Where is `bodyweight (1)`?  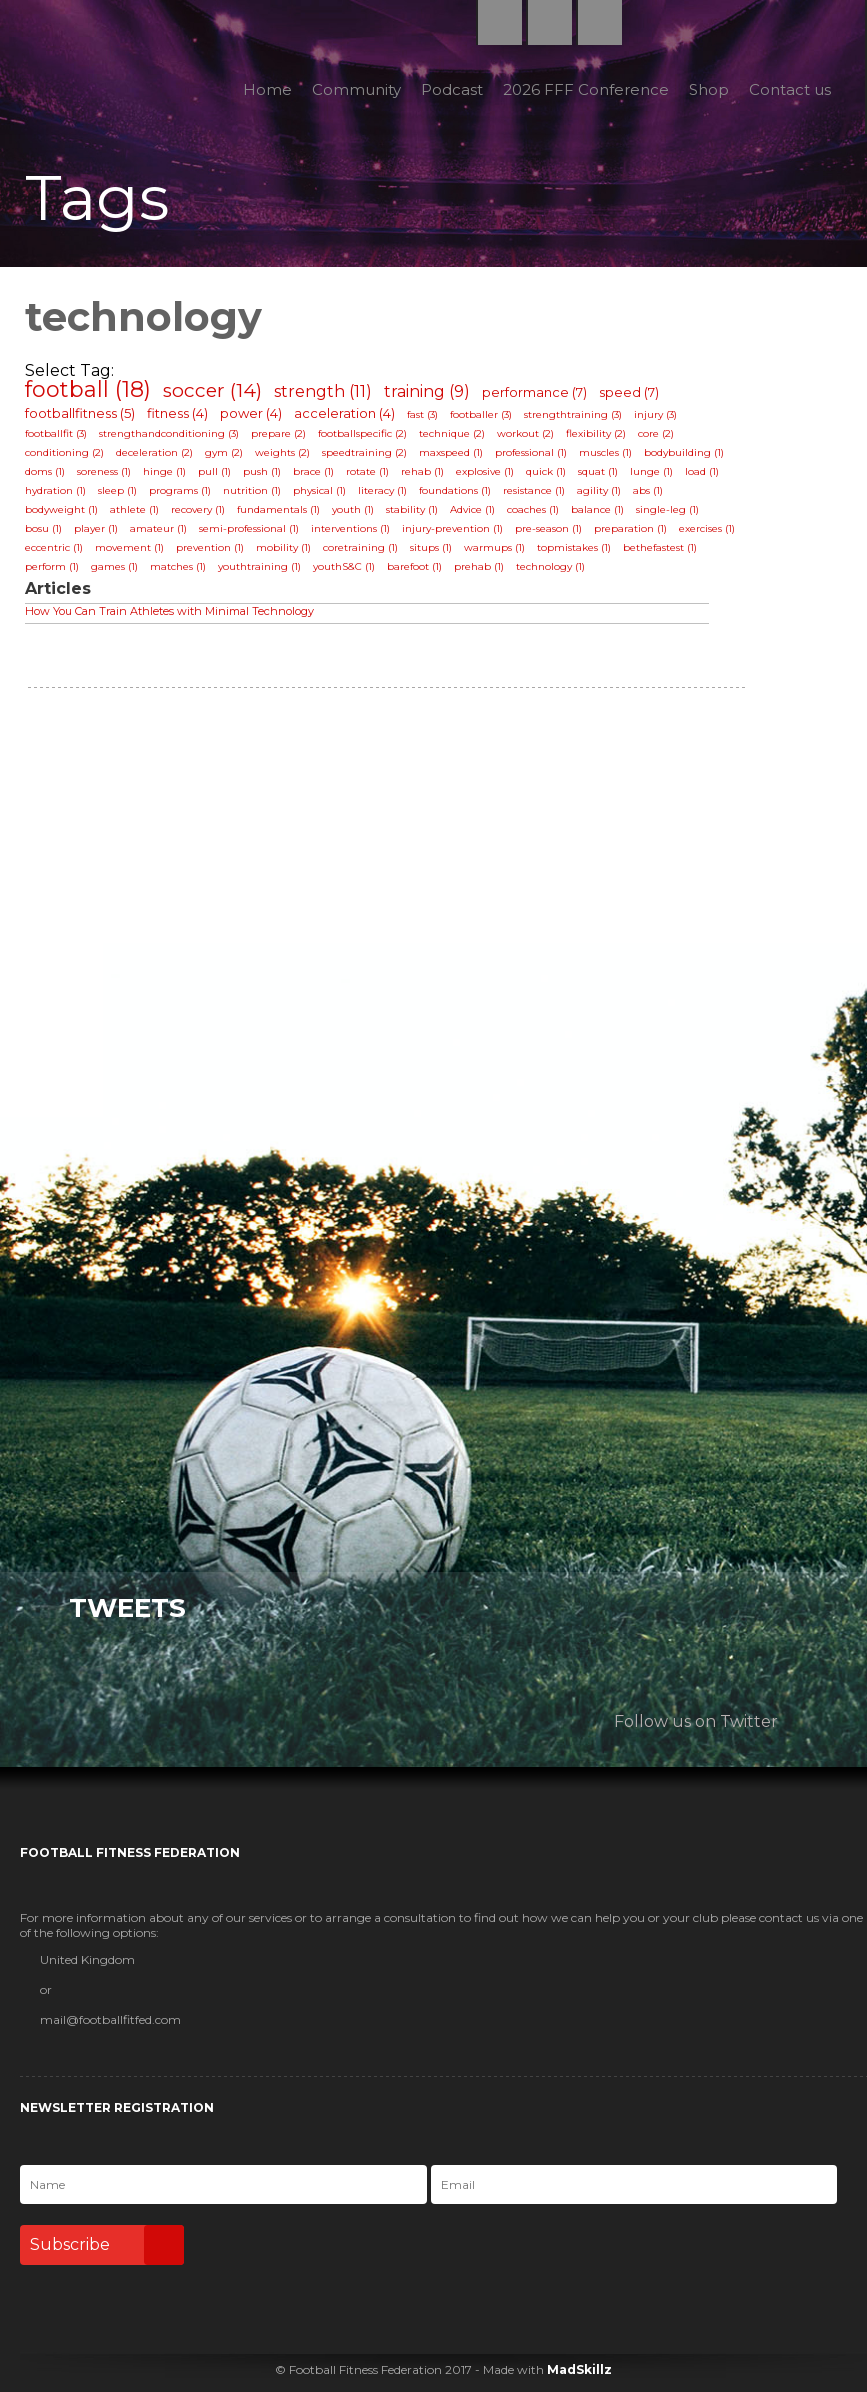 bodyweight (1) is located at coordinates (61, 509).